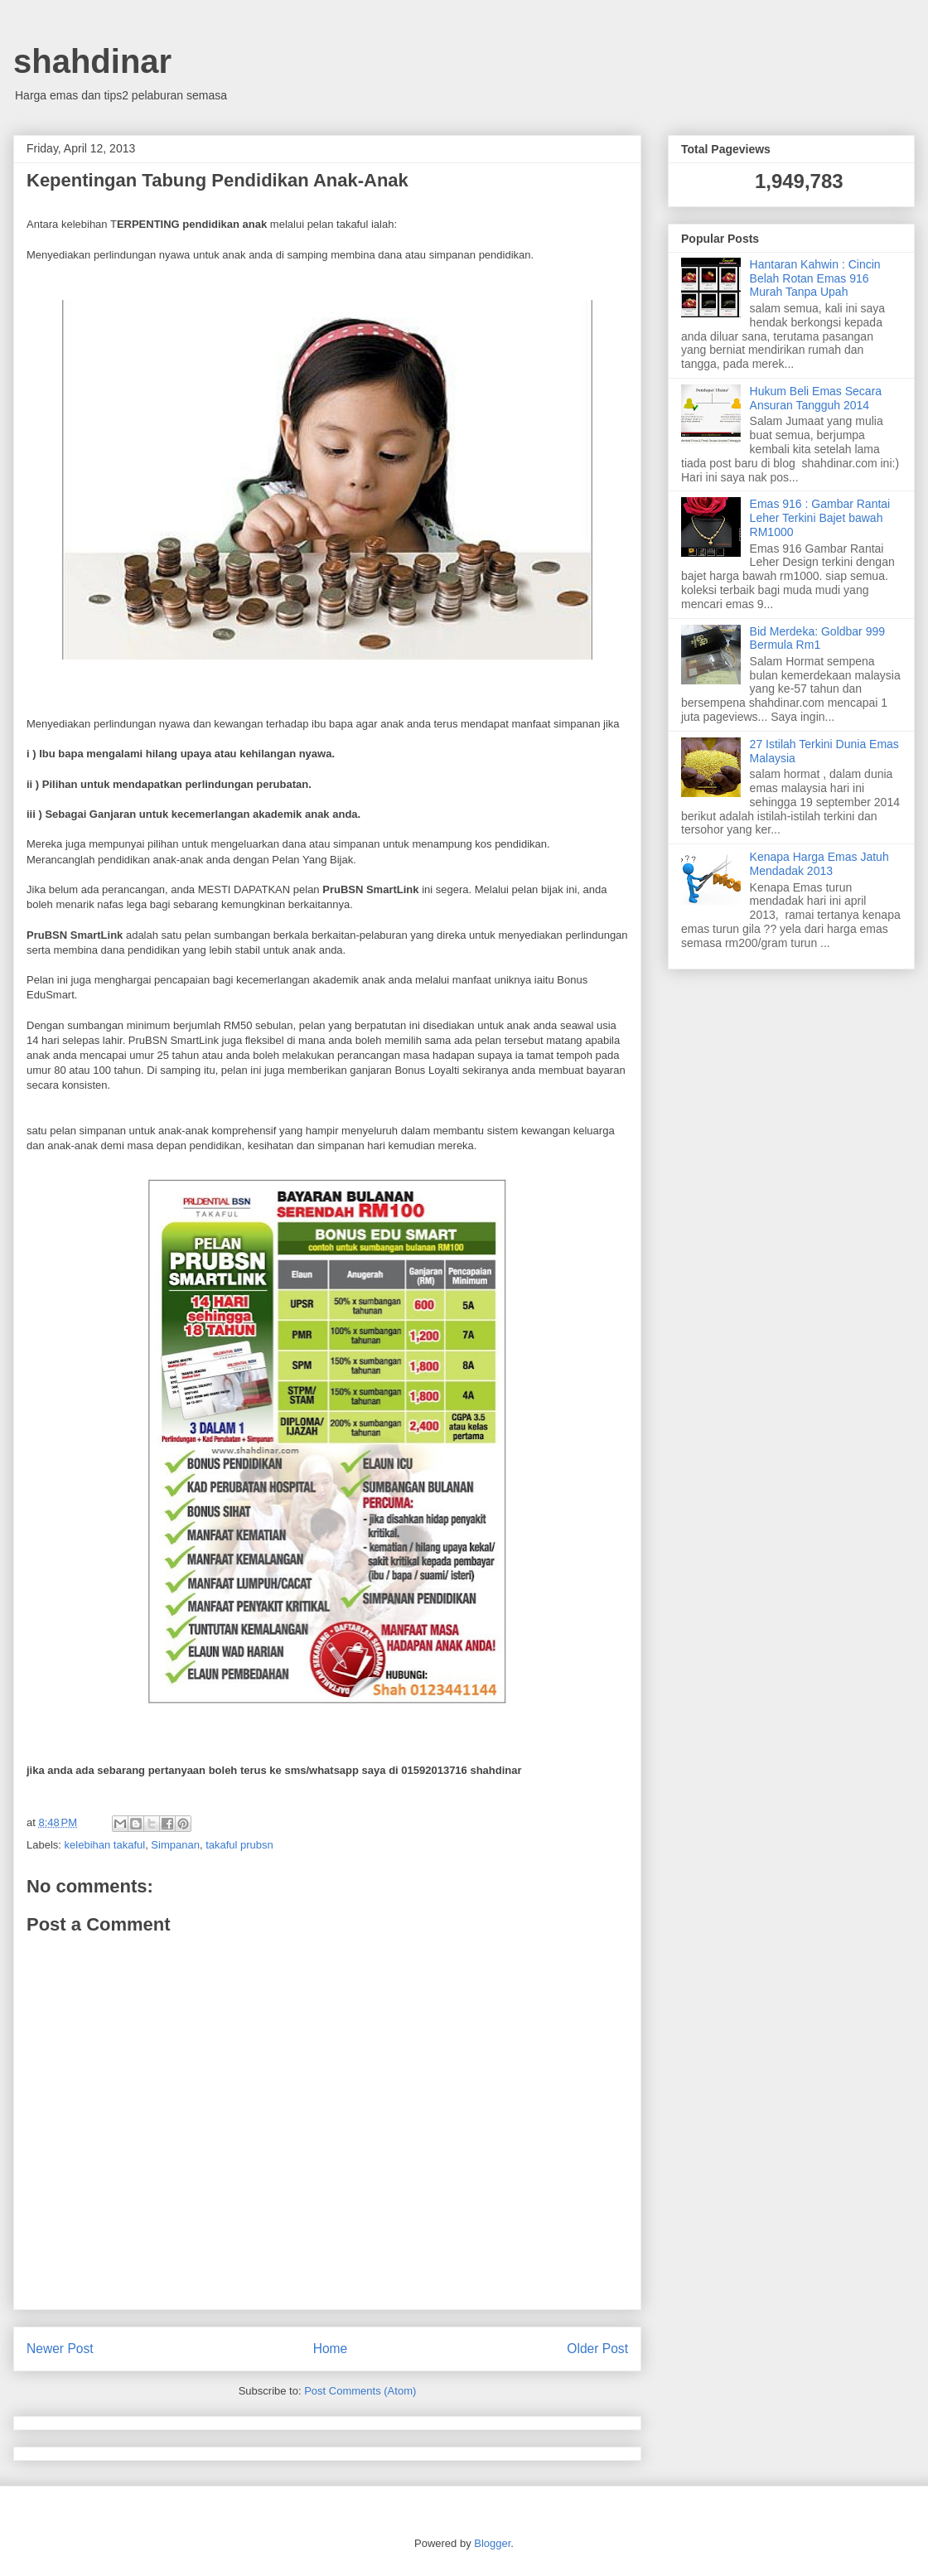 The height and width of the screenshot is (2576, 928). What do you see at coordinates (239, 1845) in the screenshot?
I see `takaful prubsn` at bounding box center [239, 1845].